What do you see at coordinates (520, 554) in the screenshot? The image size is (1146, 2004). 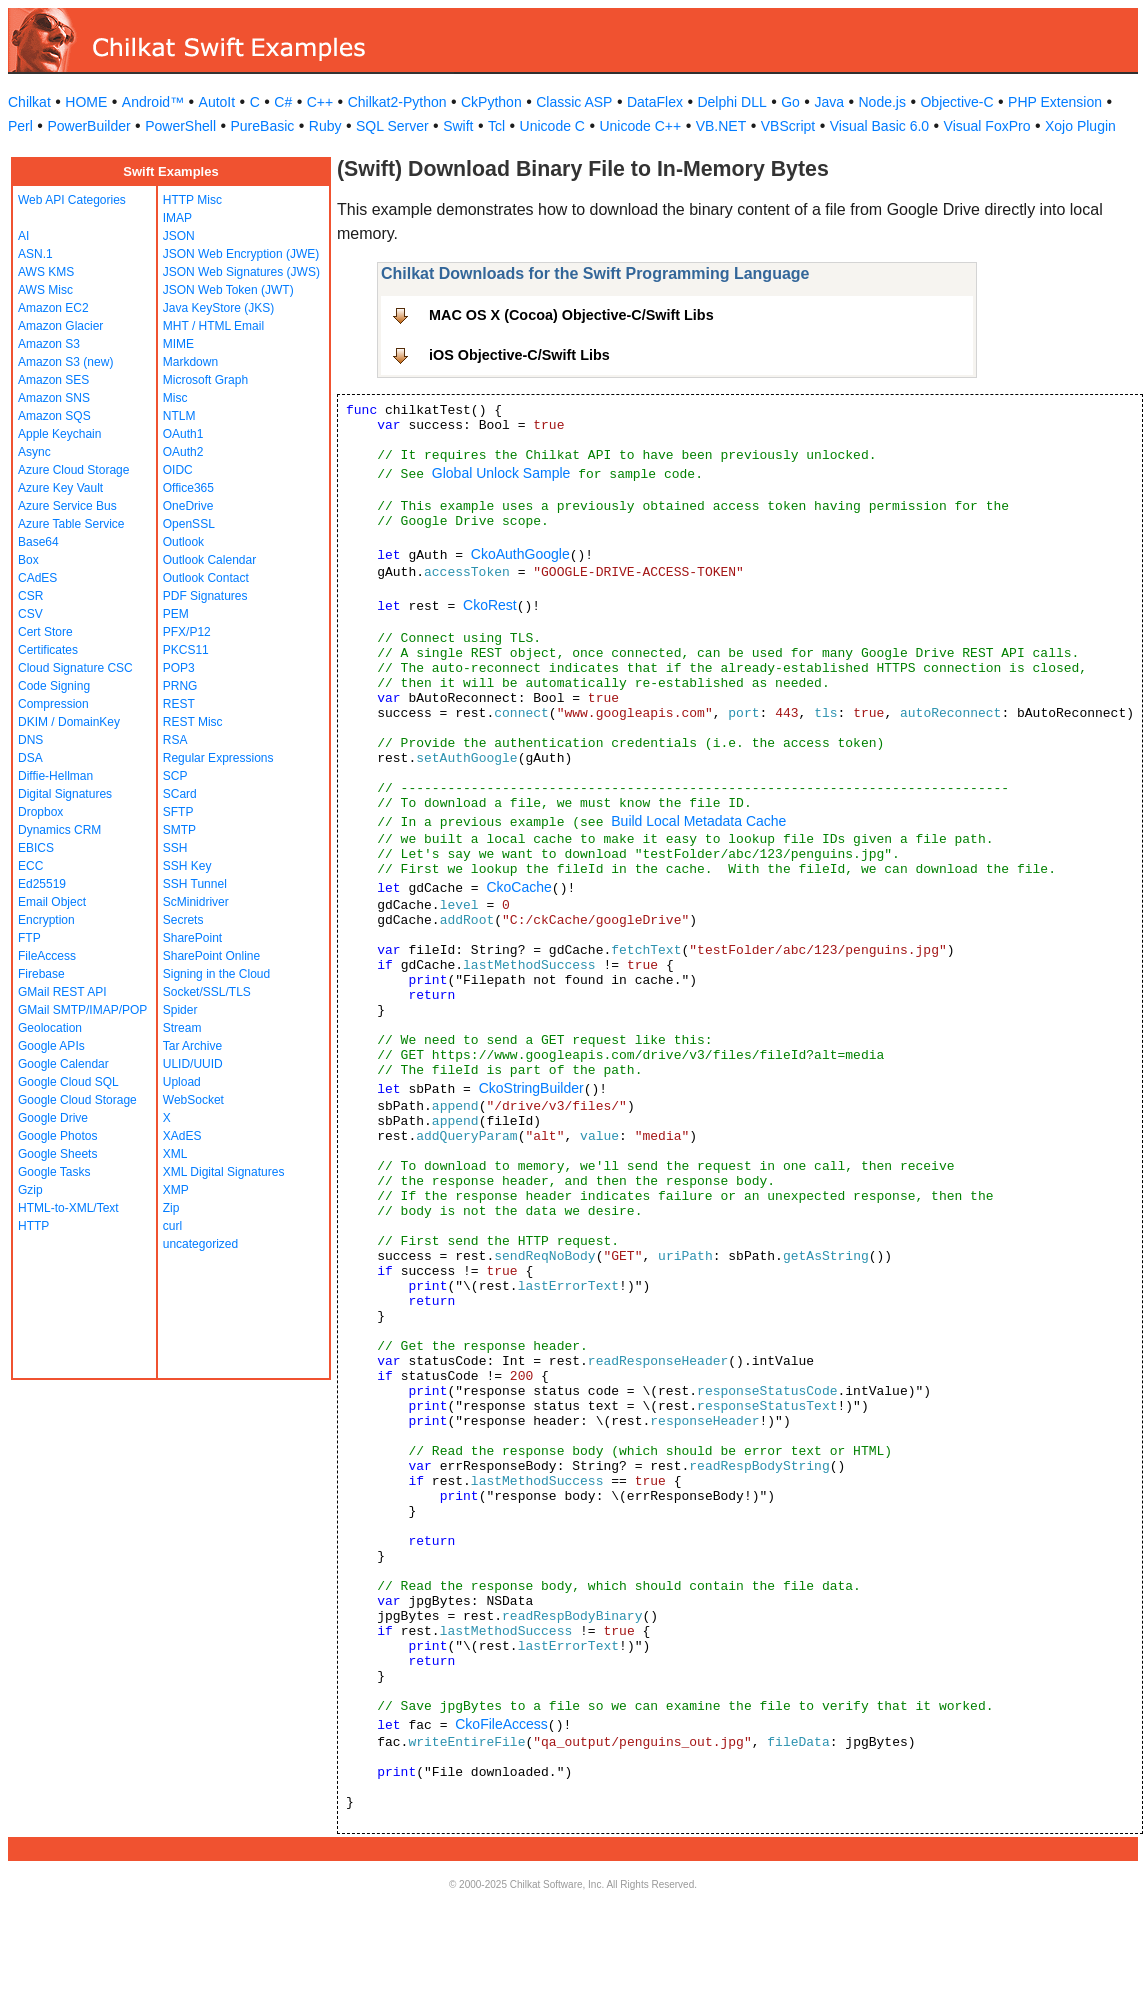 I see `CkoAuthGoogle` at bounding box center [520, 554].